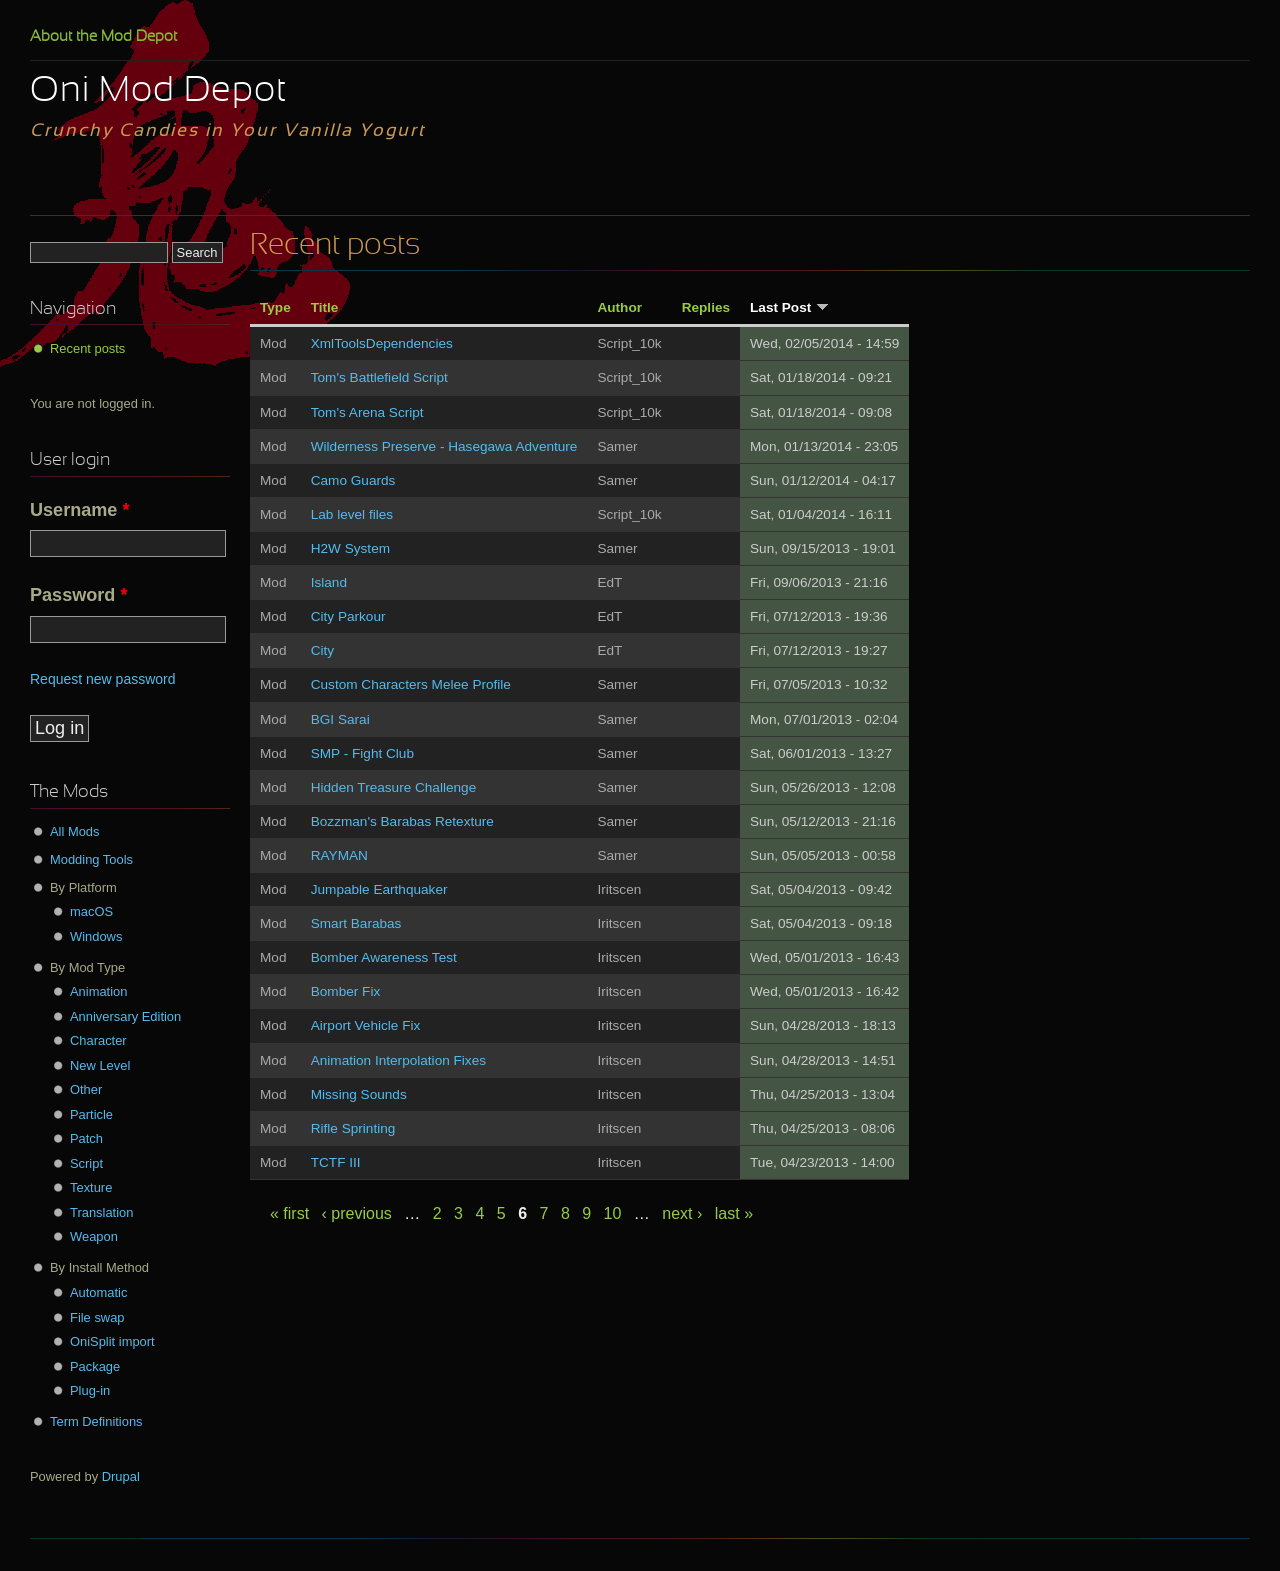 The width and height of the screenshot is (1280, 1571). Describe the element at coordinates (444, 446) in the screenshot. I see `Wilderness Preserve - Hasegawa Adventure` at that location.